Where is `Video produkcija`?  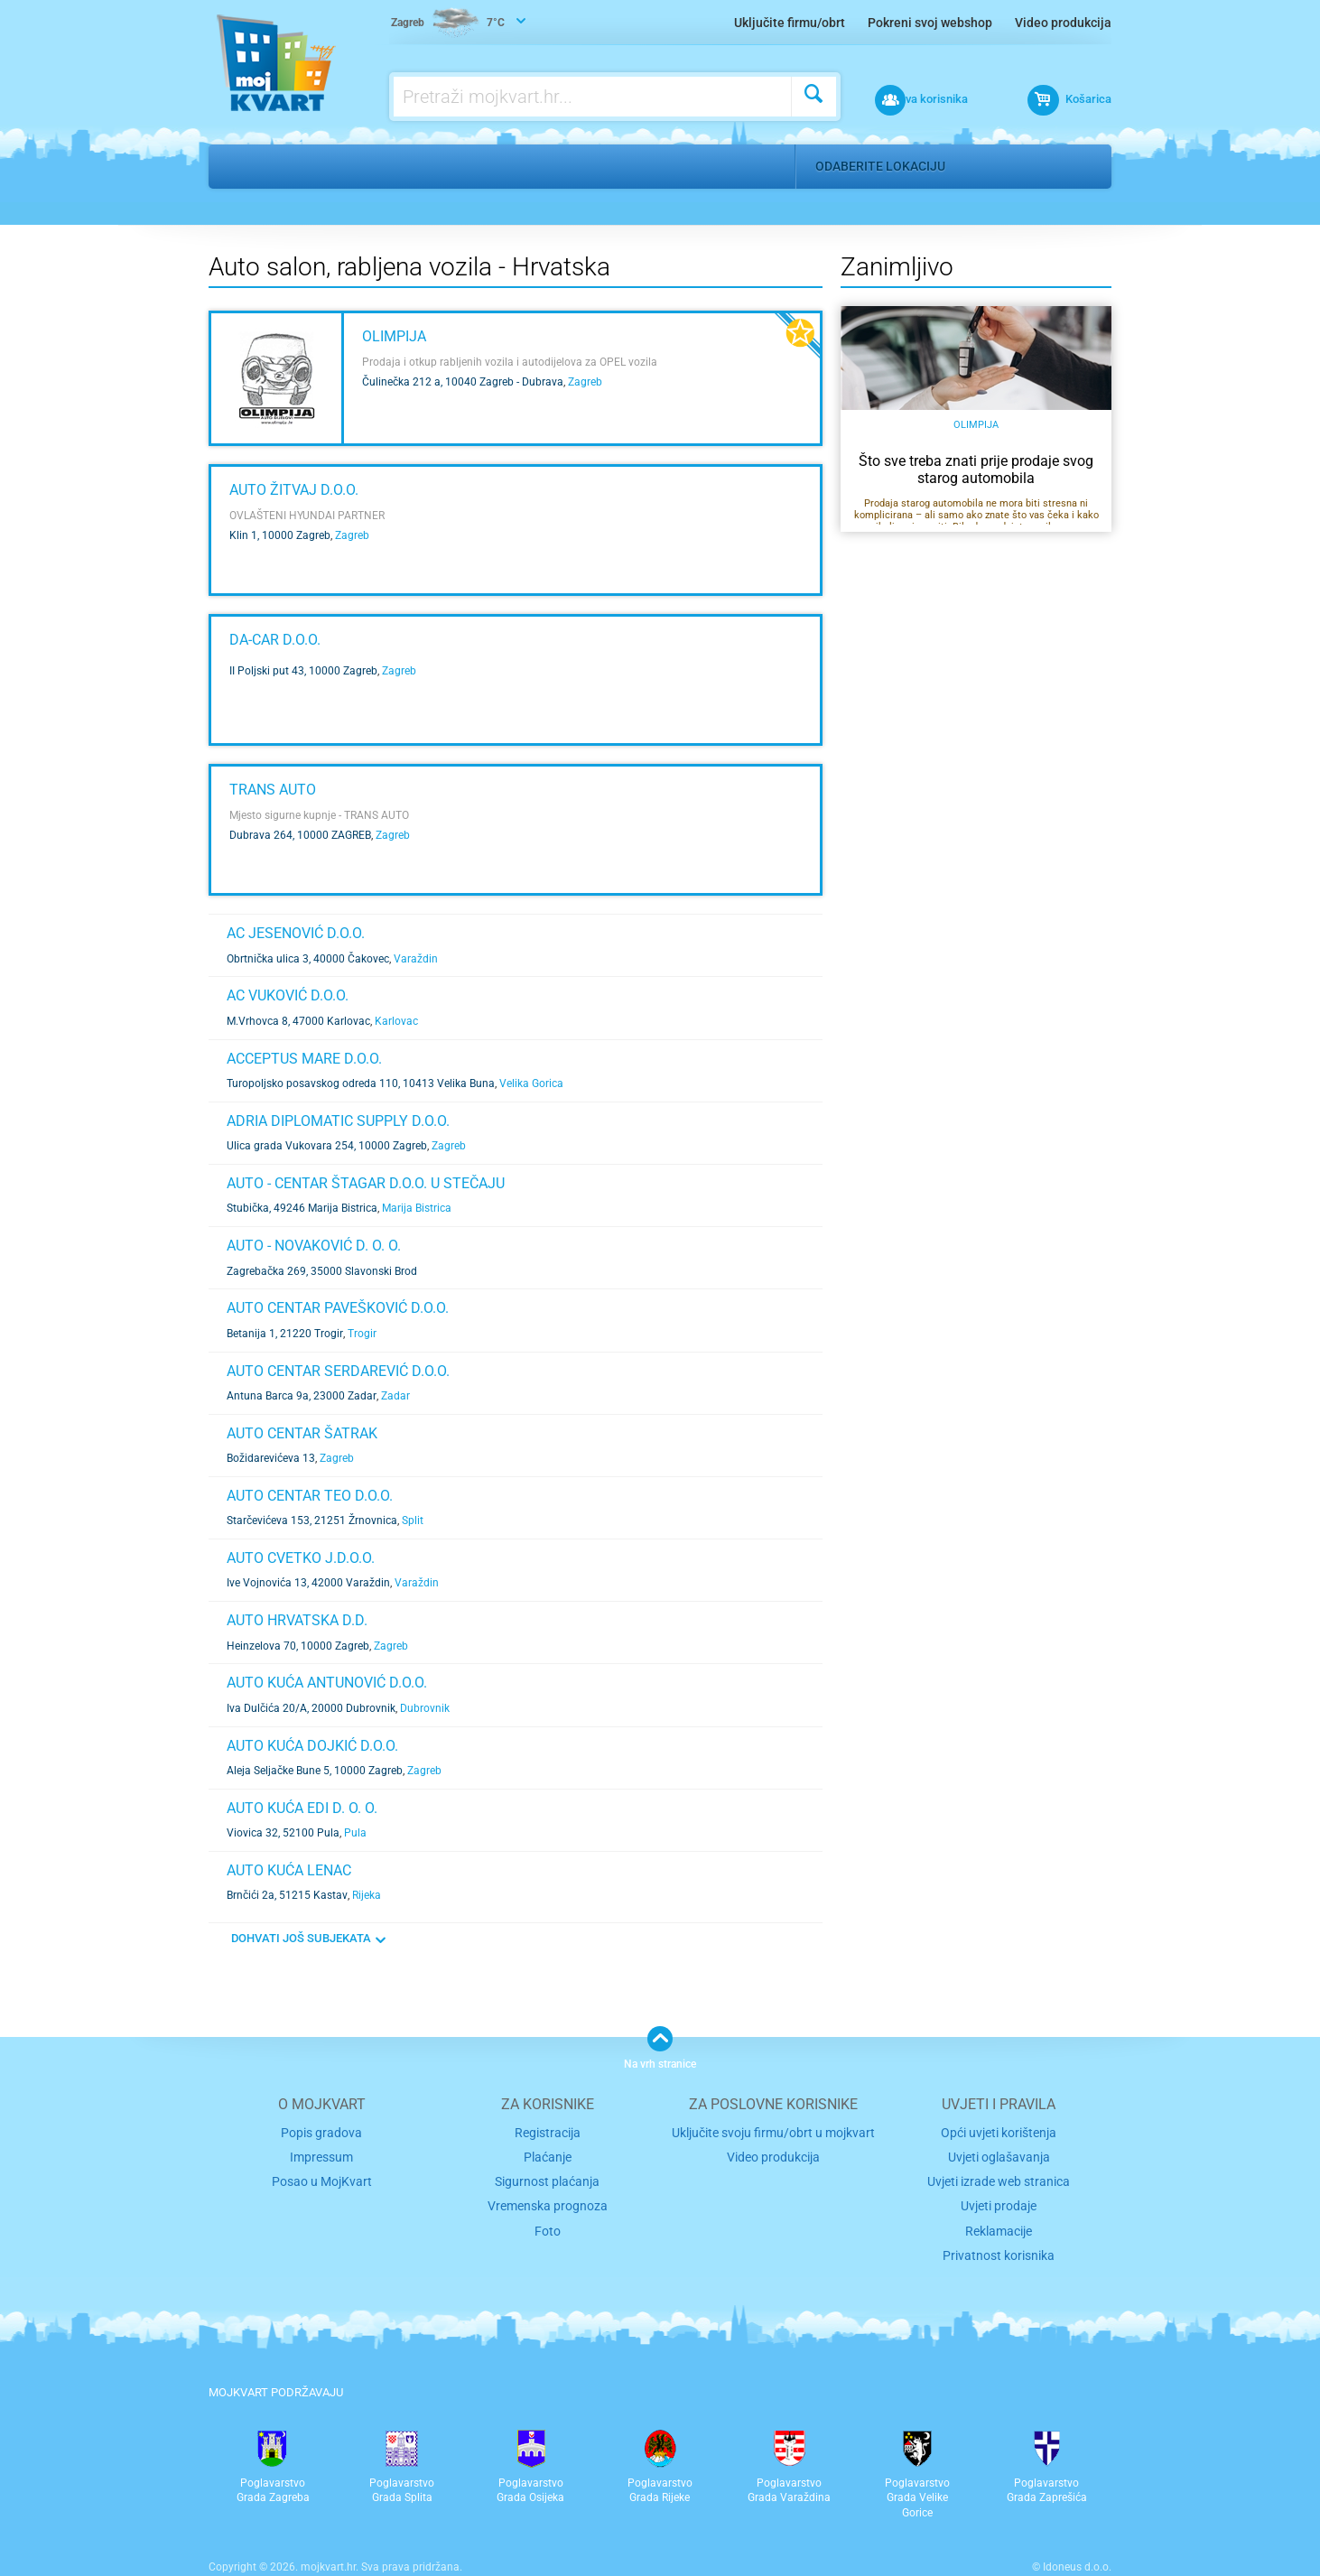 Video produkcija is located at coordinates (1063, 22).